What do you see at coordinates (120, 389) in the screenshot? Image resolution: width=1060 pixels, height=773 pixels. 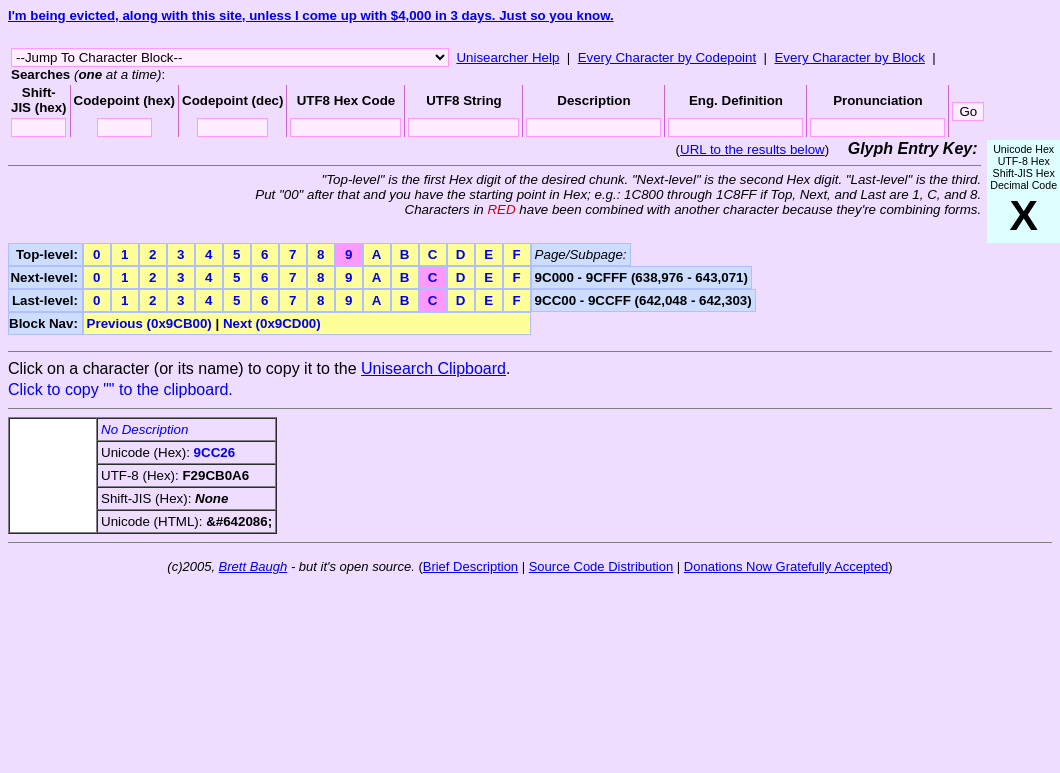 I see `Click to copy "" to the clipboard.` at bounding box center [120, 389].